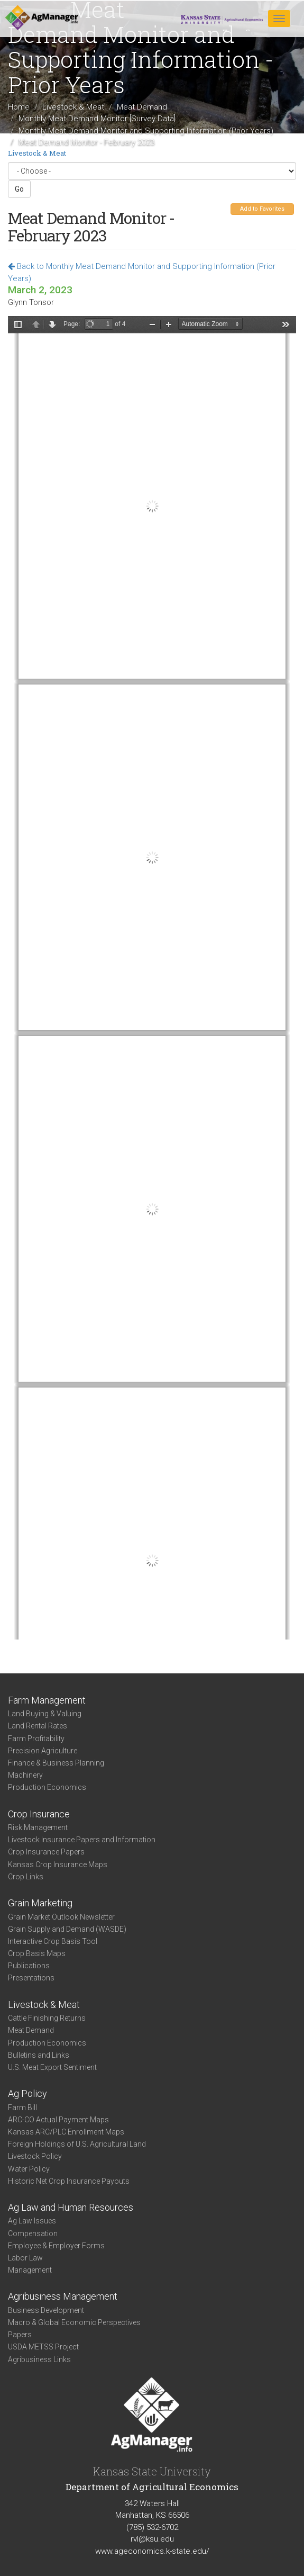  Describe the element at coordinates (29, 1965) in the screenshot. I see `Publications` at that location.